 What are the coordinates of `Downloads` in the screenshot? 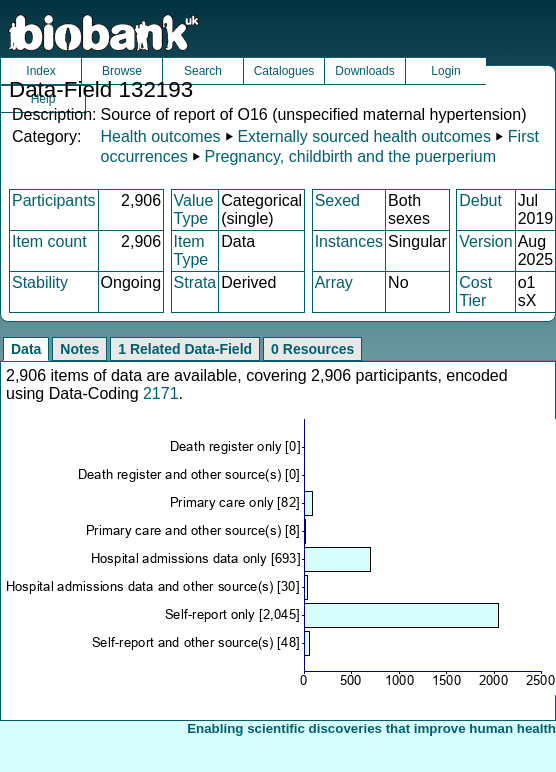 It's located at (364, 71).